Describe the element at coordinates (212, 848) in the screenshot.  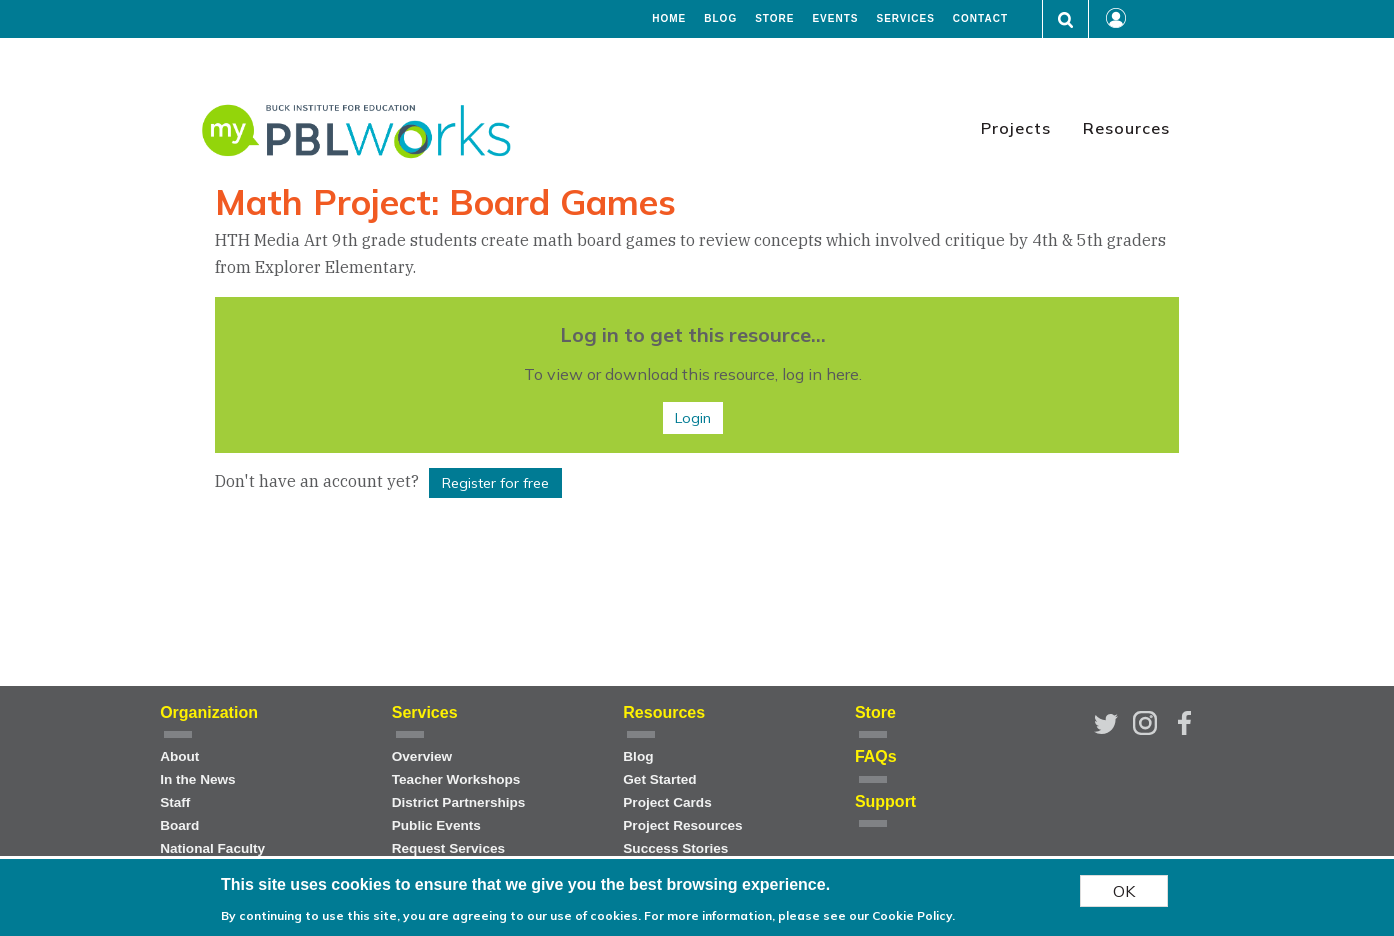
I see `National Faculty` at that location.